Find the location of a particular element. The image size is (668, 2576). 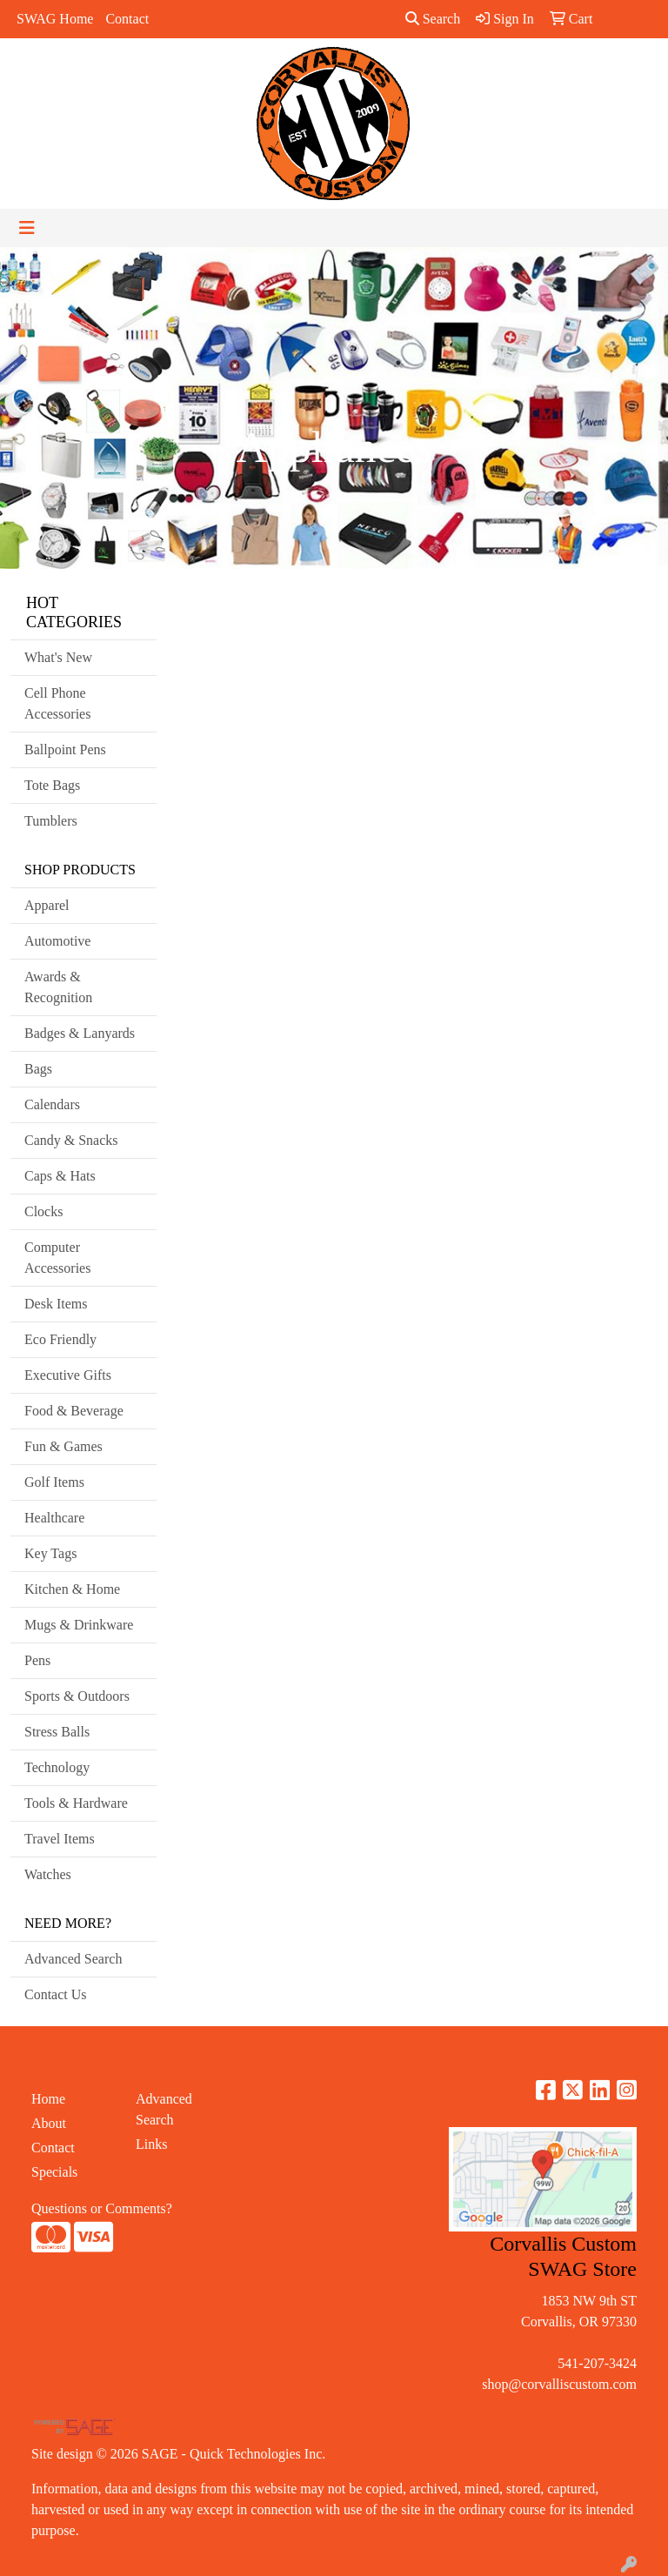

Contact is located at coordinates (127, 18).